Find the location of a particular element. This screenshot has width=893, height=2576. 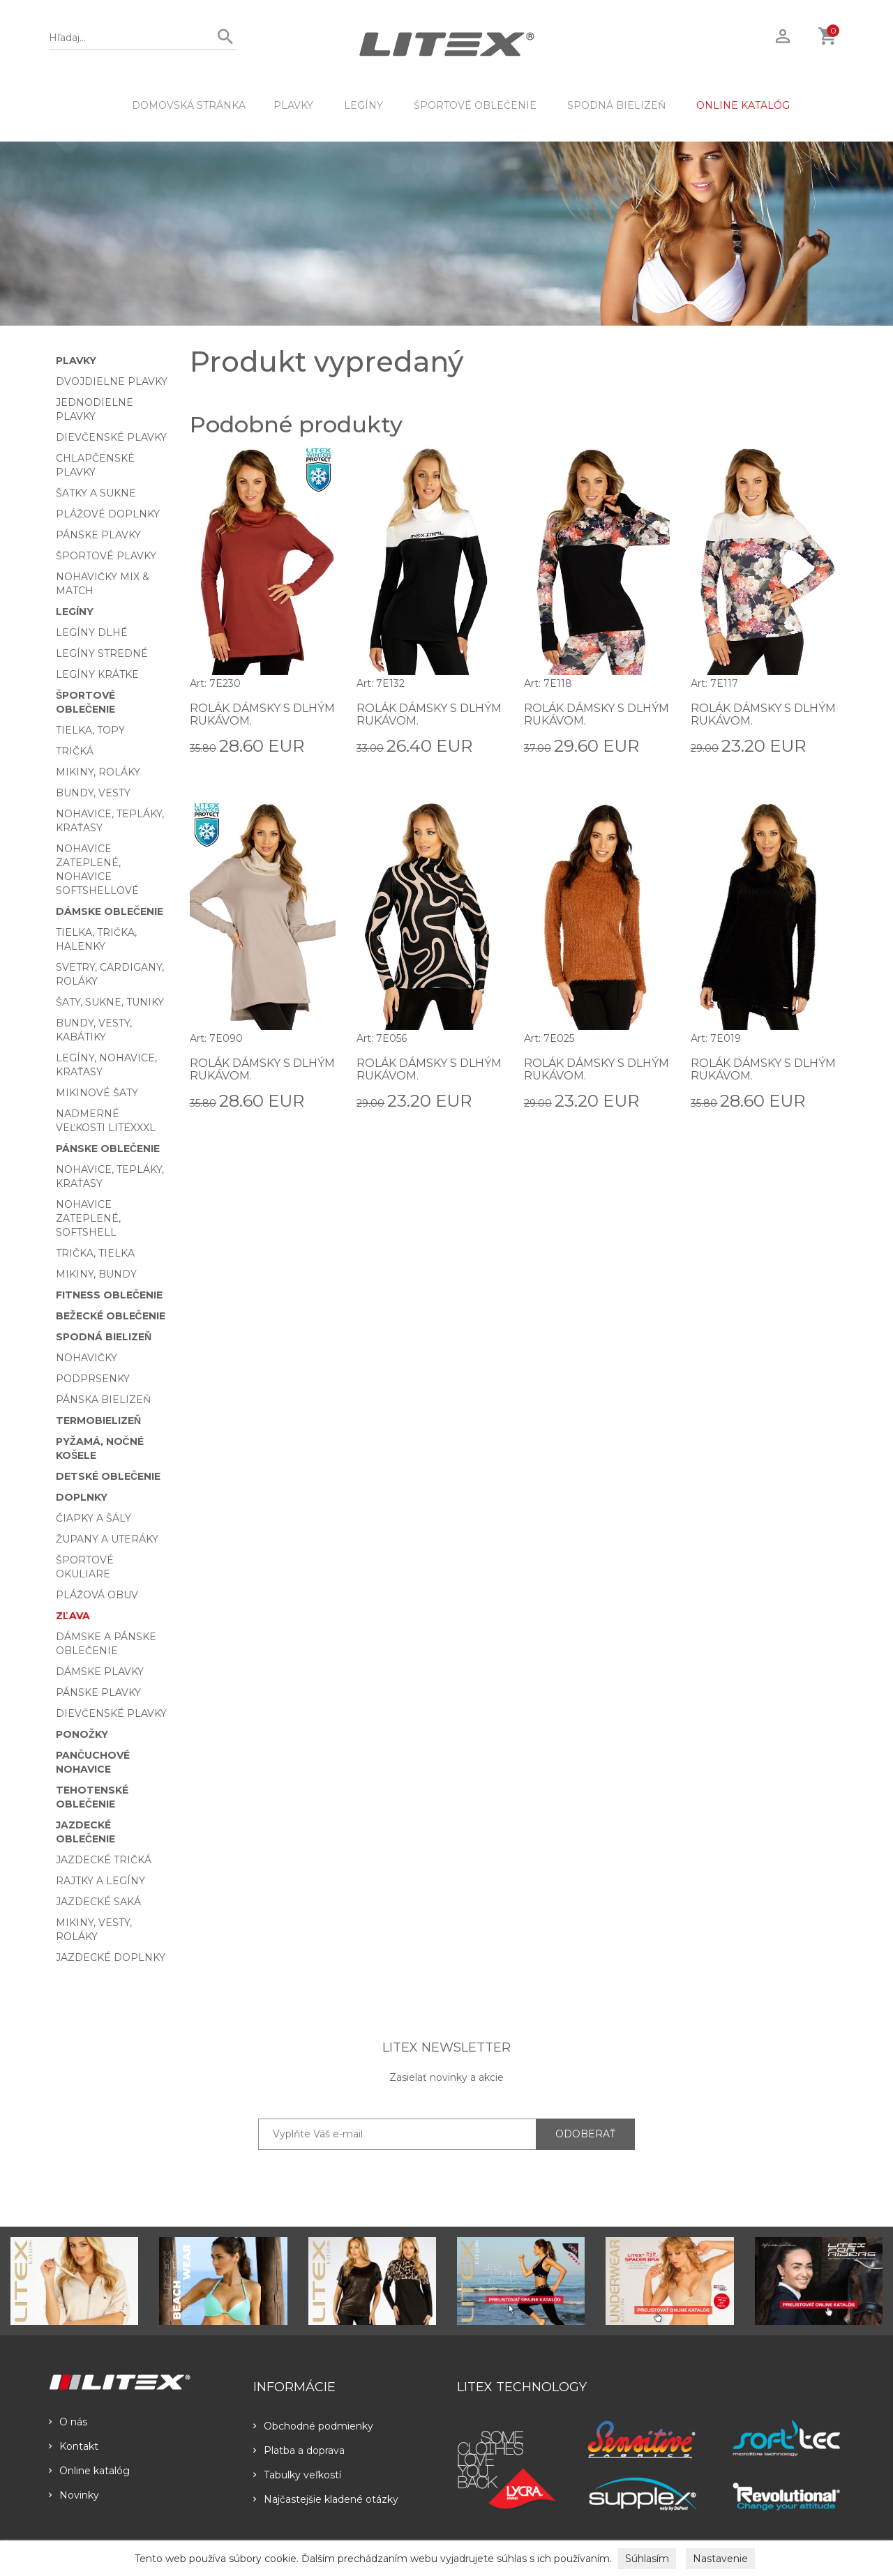

Dámske plavky is located at coordinates (100, 1671).